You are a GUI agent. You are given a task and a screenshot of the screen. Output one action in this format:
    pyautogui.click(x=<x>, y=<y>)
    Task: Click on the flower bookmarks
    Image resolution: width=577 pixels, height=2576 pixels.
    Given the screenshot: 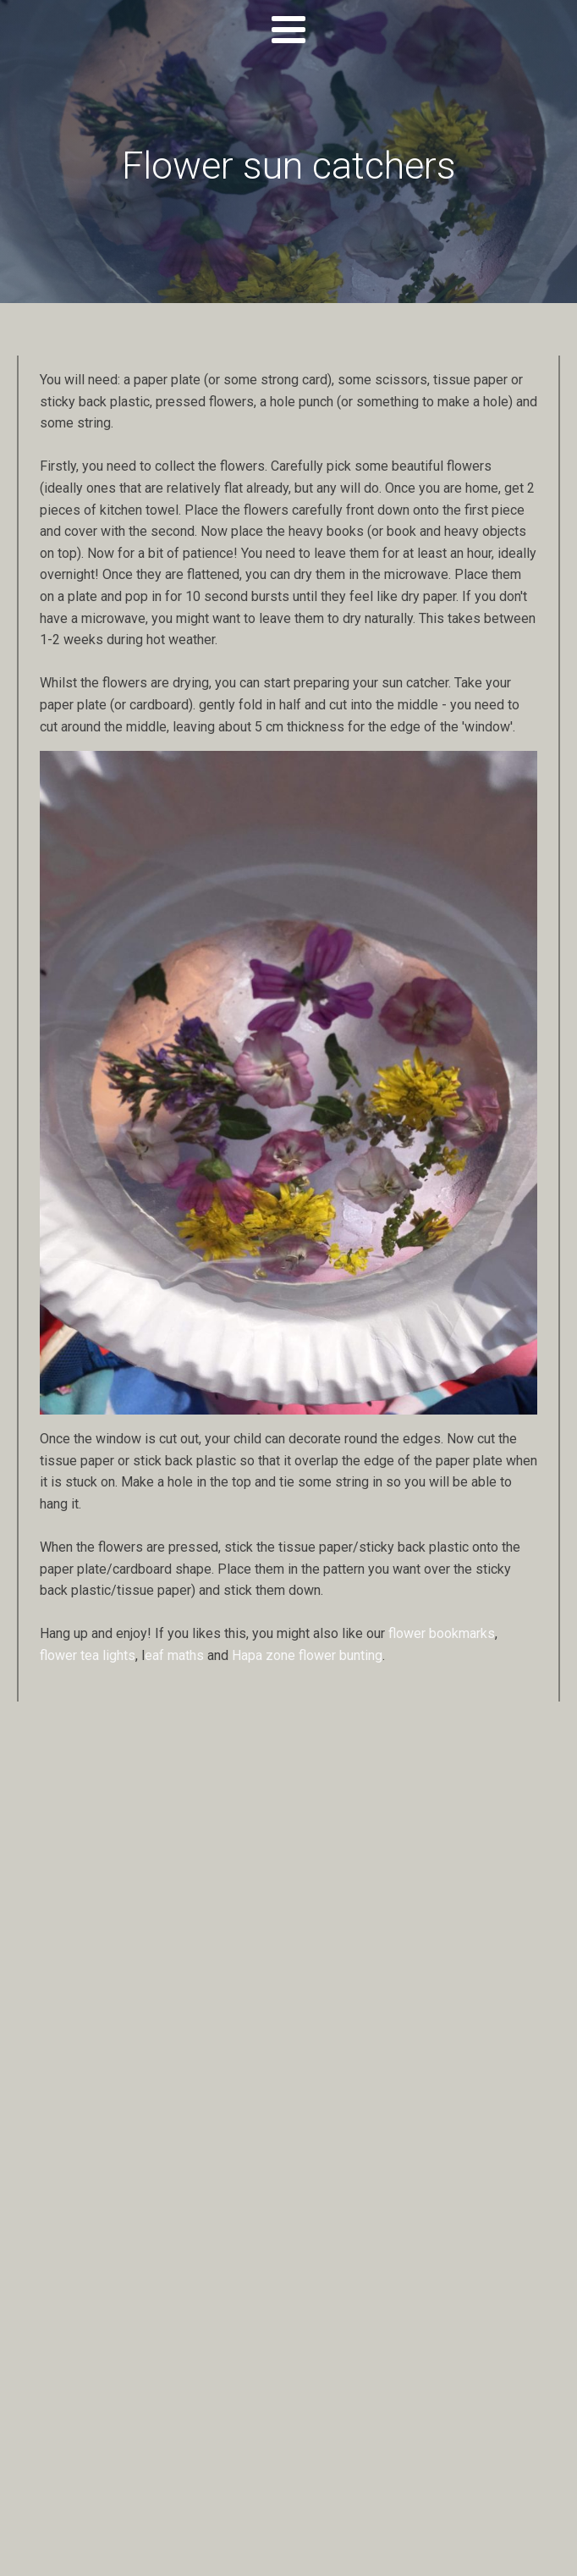 What is the action you would take?
    pyautogui.click(x=441, y=1633)
    